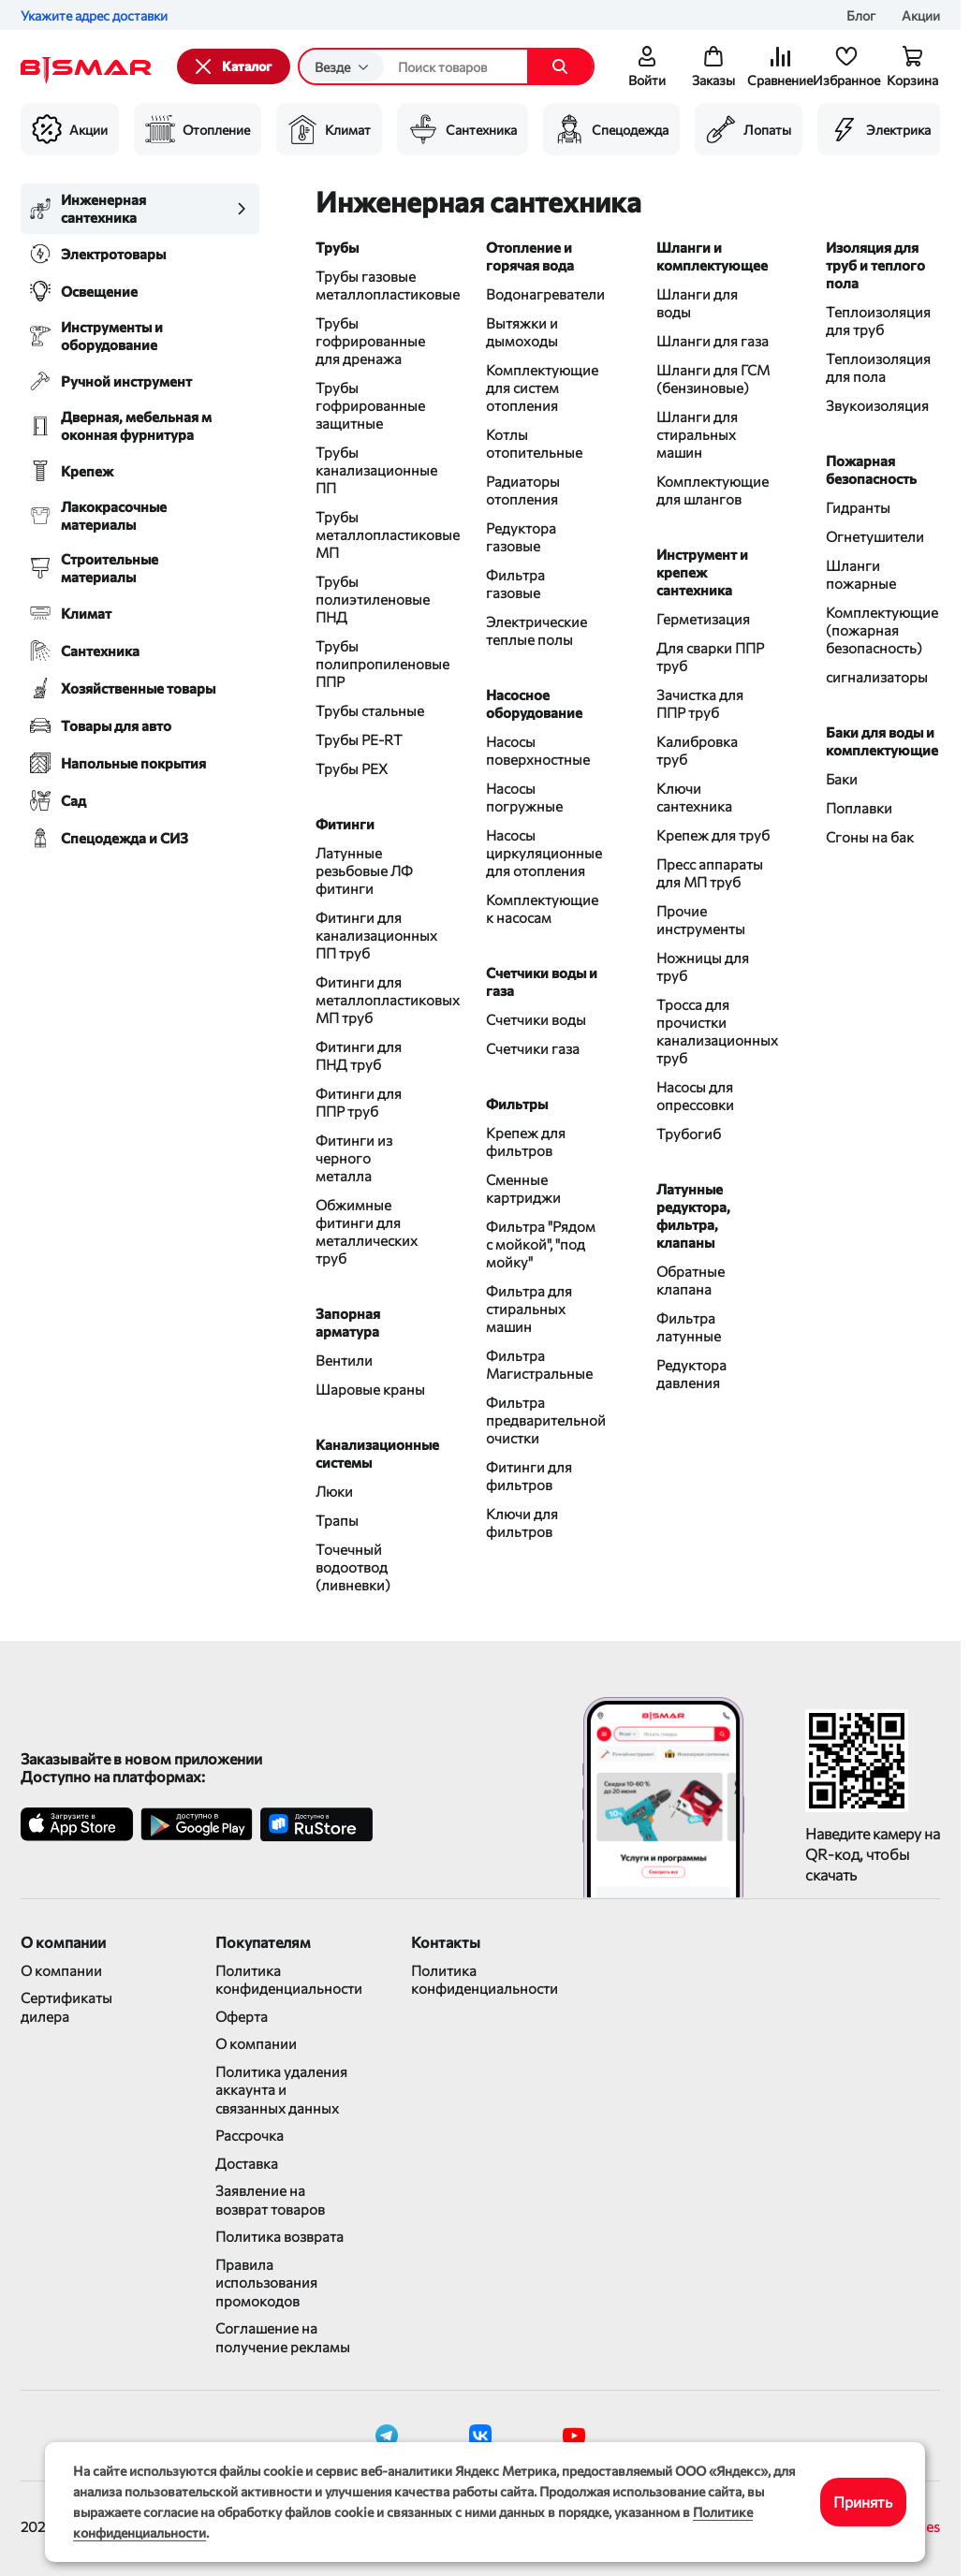 This screenshot has height=2576, width=970. I want to click on Насосное оборудование, so click(534, 703).